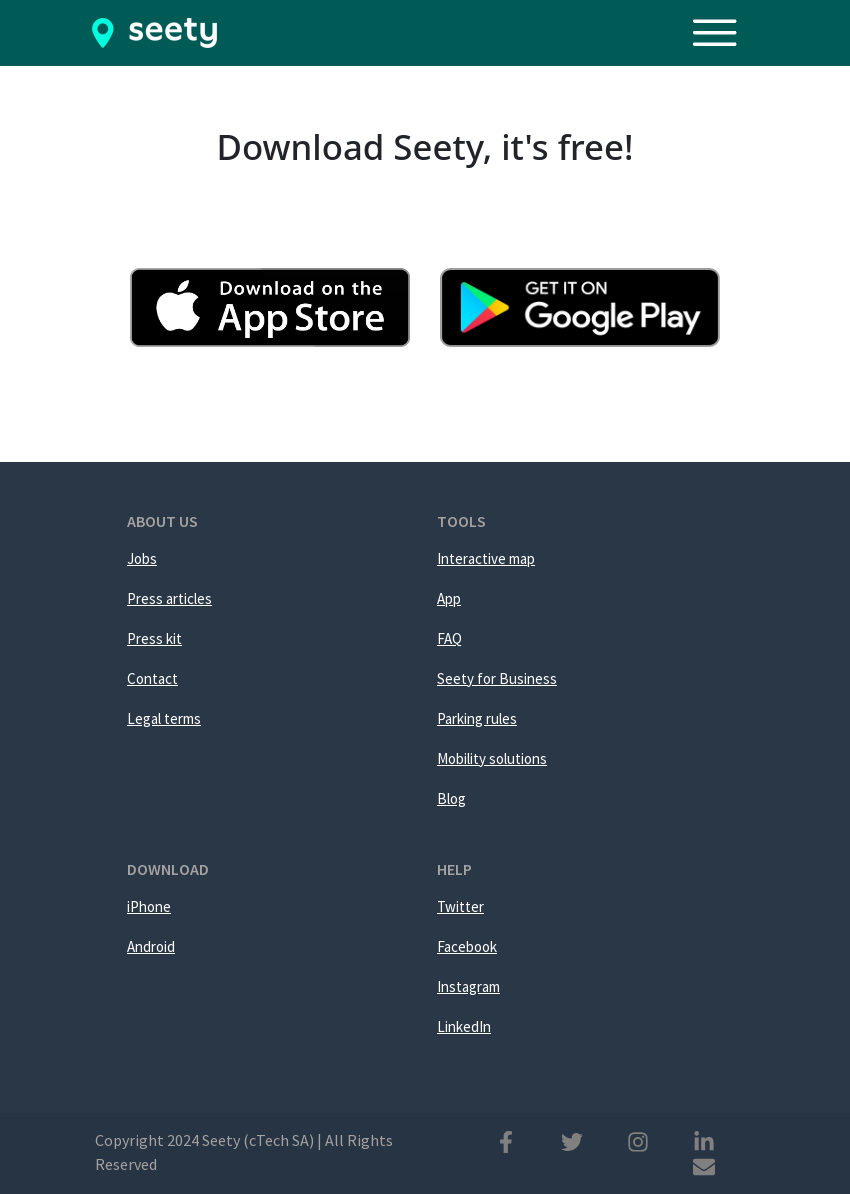 This screenshot has height=1194, width=850. Describe the element at coordinates (486, 558) in the screenshot. I see `Interactive map` at that location.